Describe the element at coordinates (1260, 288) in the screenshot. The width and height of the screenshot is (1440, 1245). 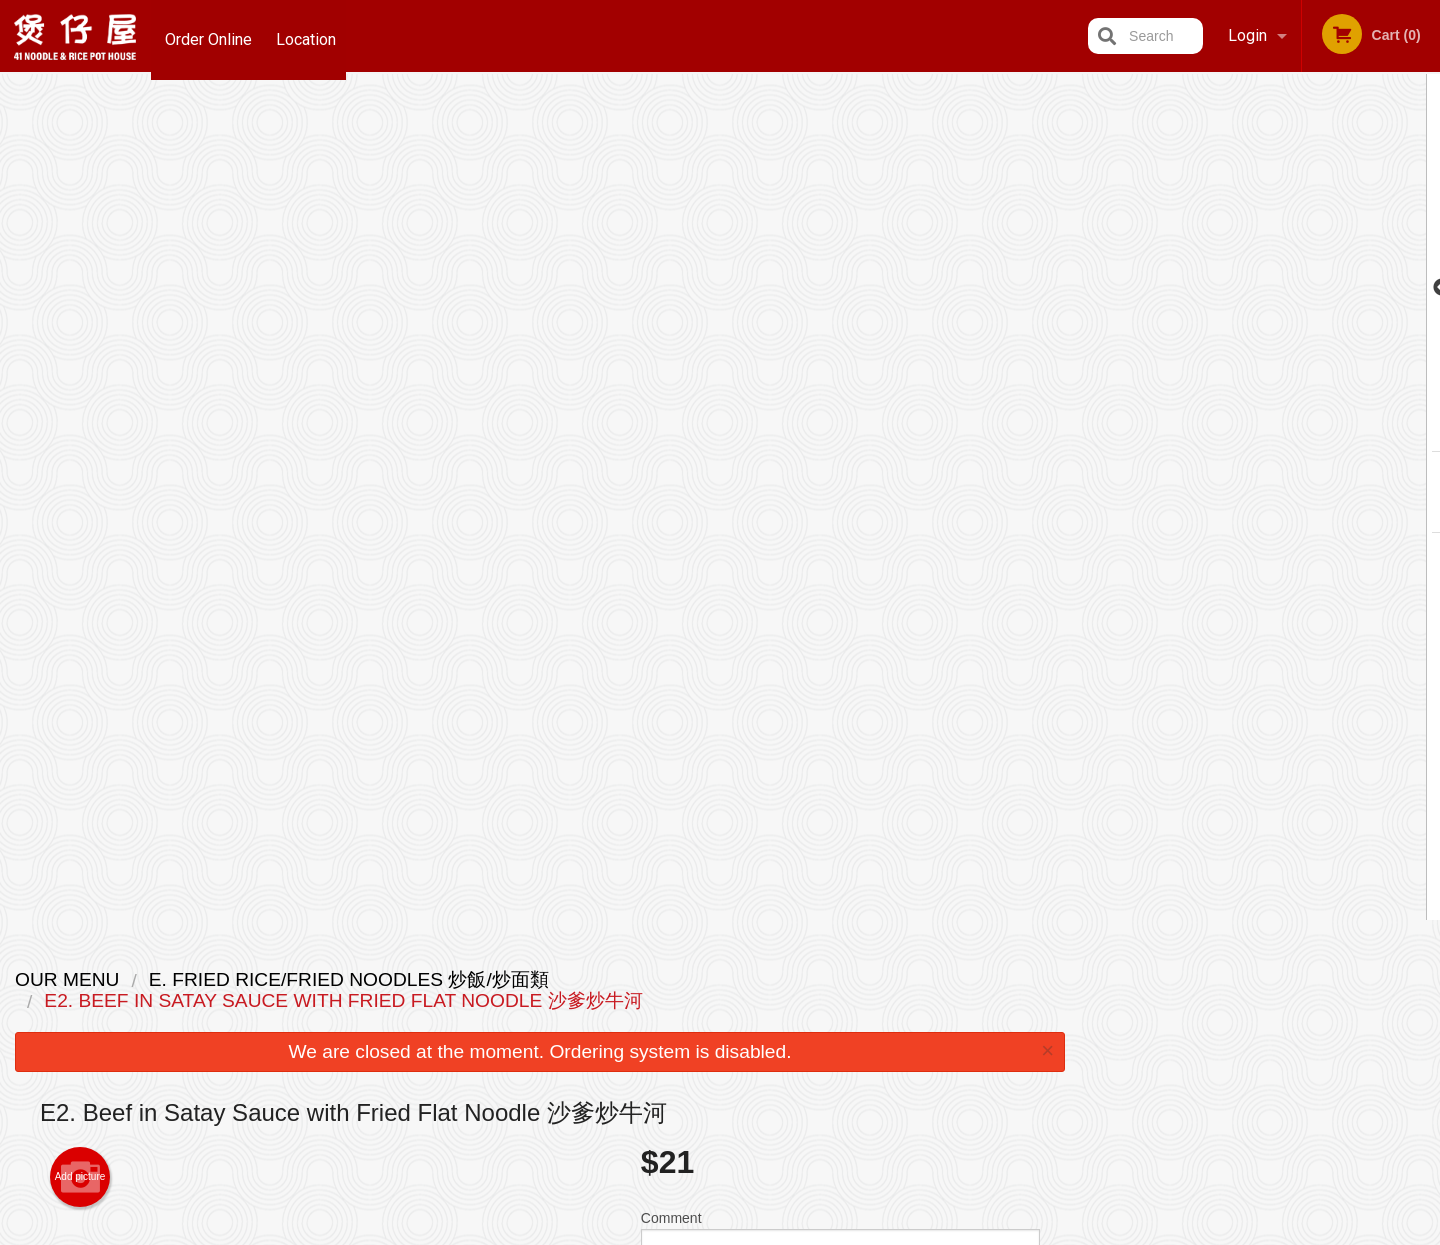
I see `[tabpanel]` at that location.